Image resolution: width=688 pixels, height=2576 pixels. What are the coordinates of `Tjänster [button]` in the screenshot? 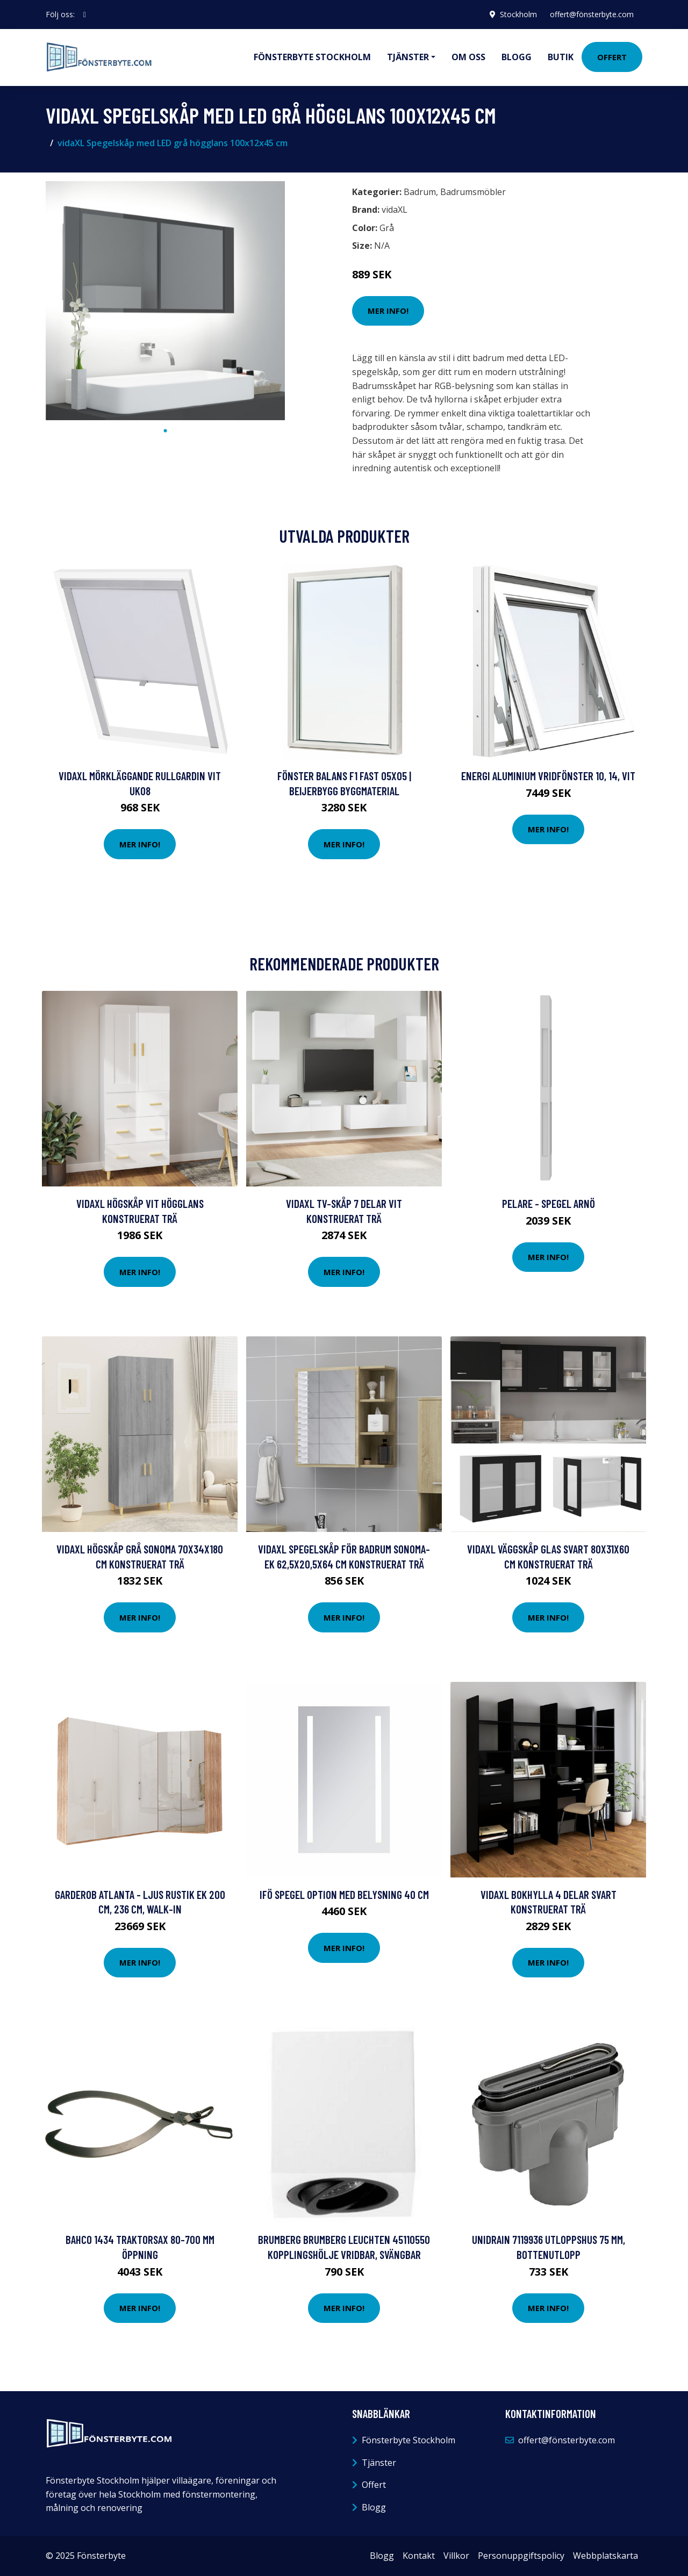 It's located at (408, 57).